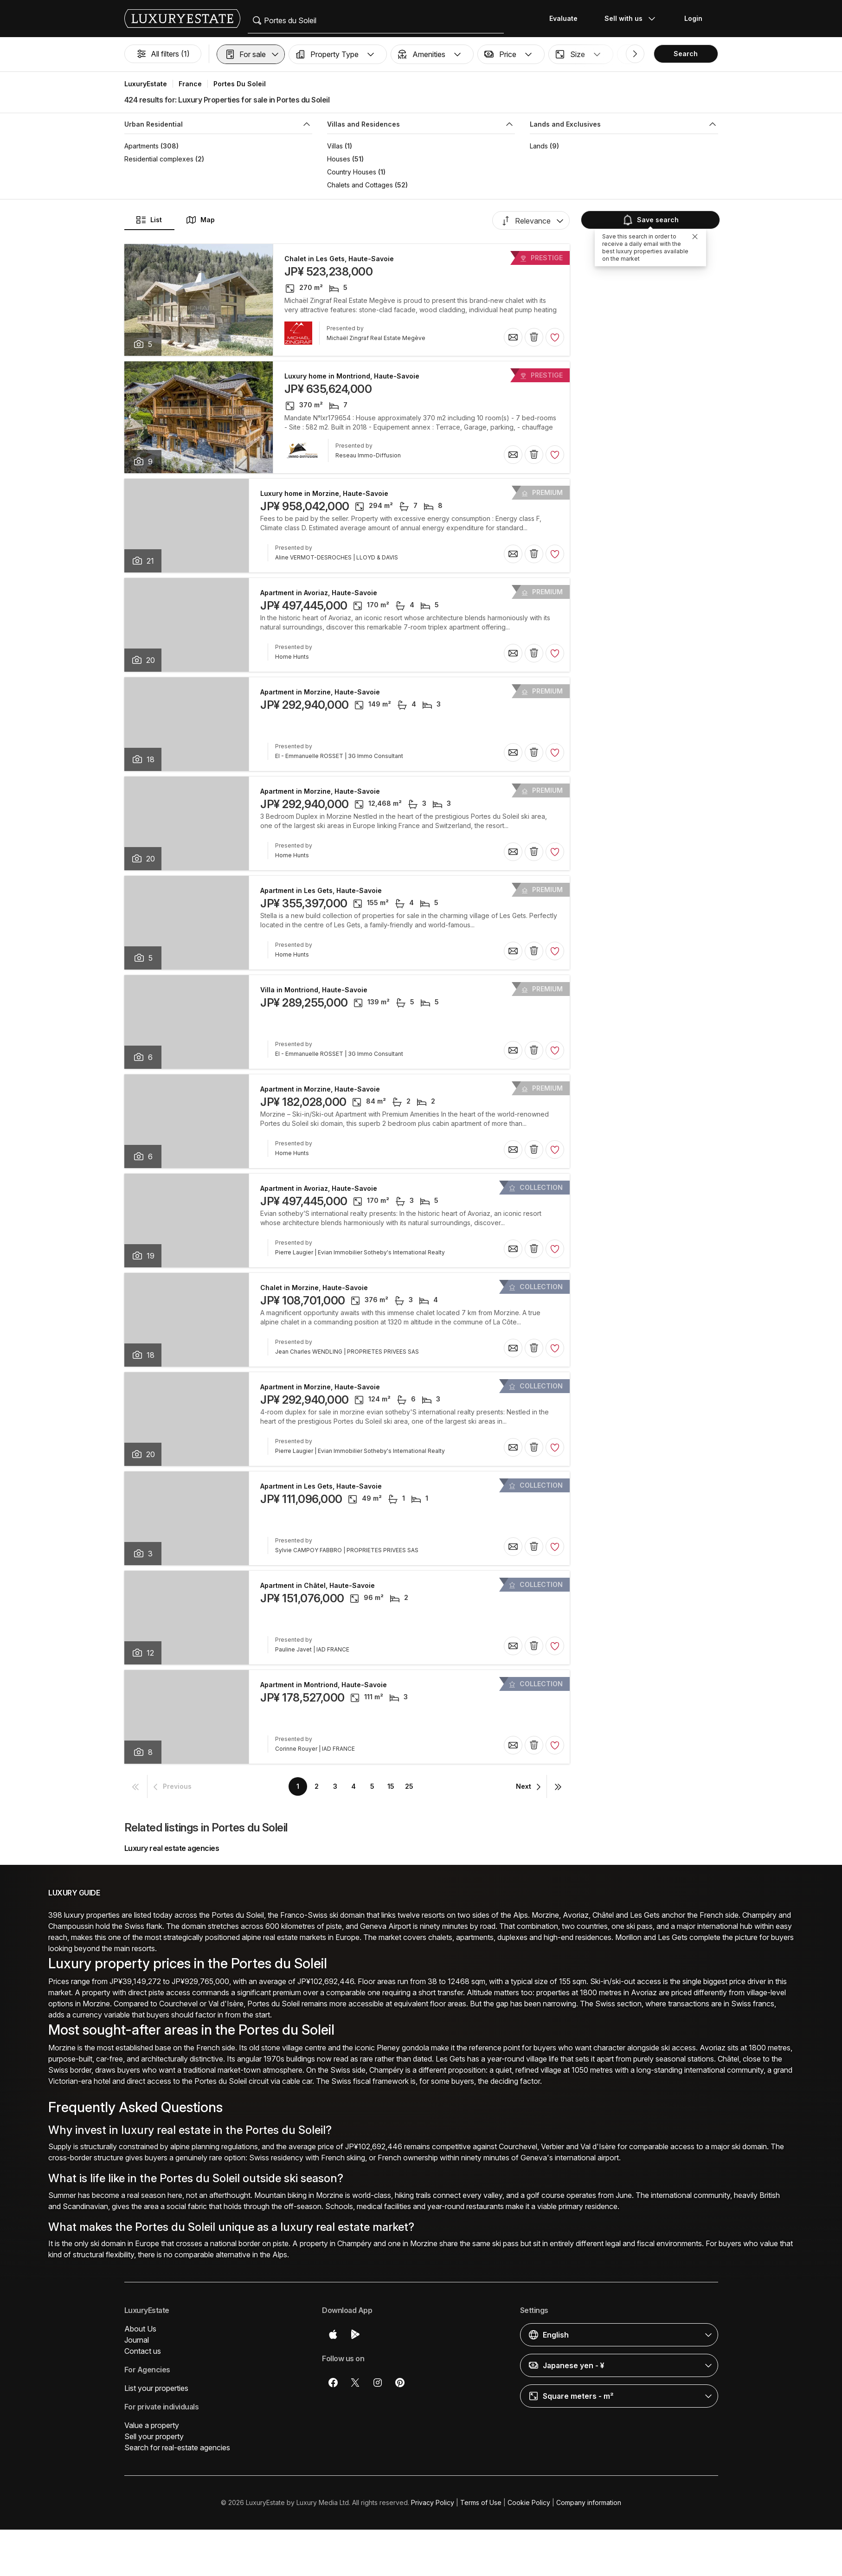 The height and width of the screenshot is (2576, 842). I want to click on Save search [button], so click(650, 219).